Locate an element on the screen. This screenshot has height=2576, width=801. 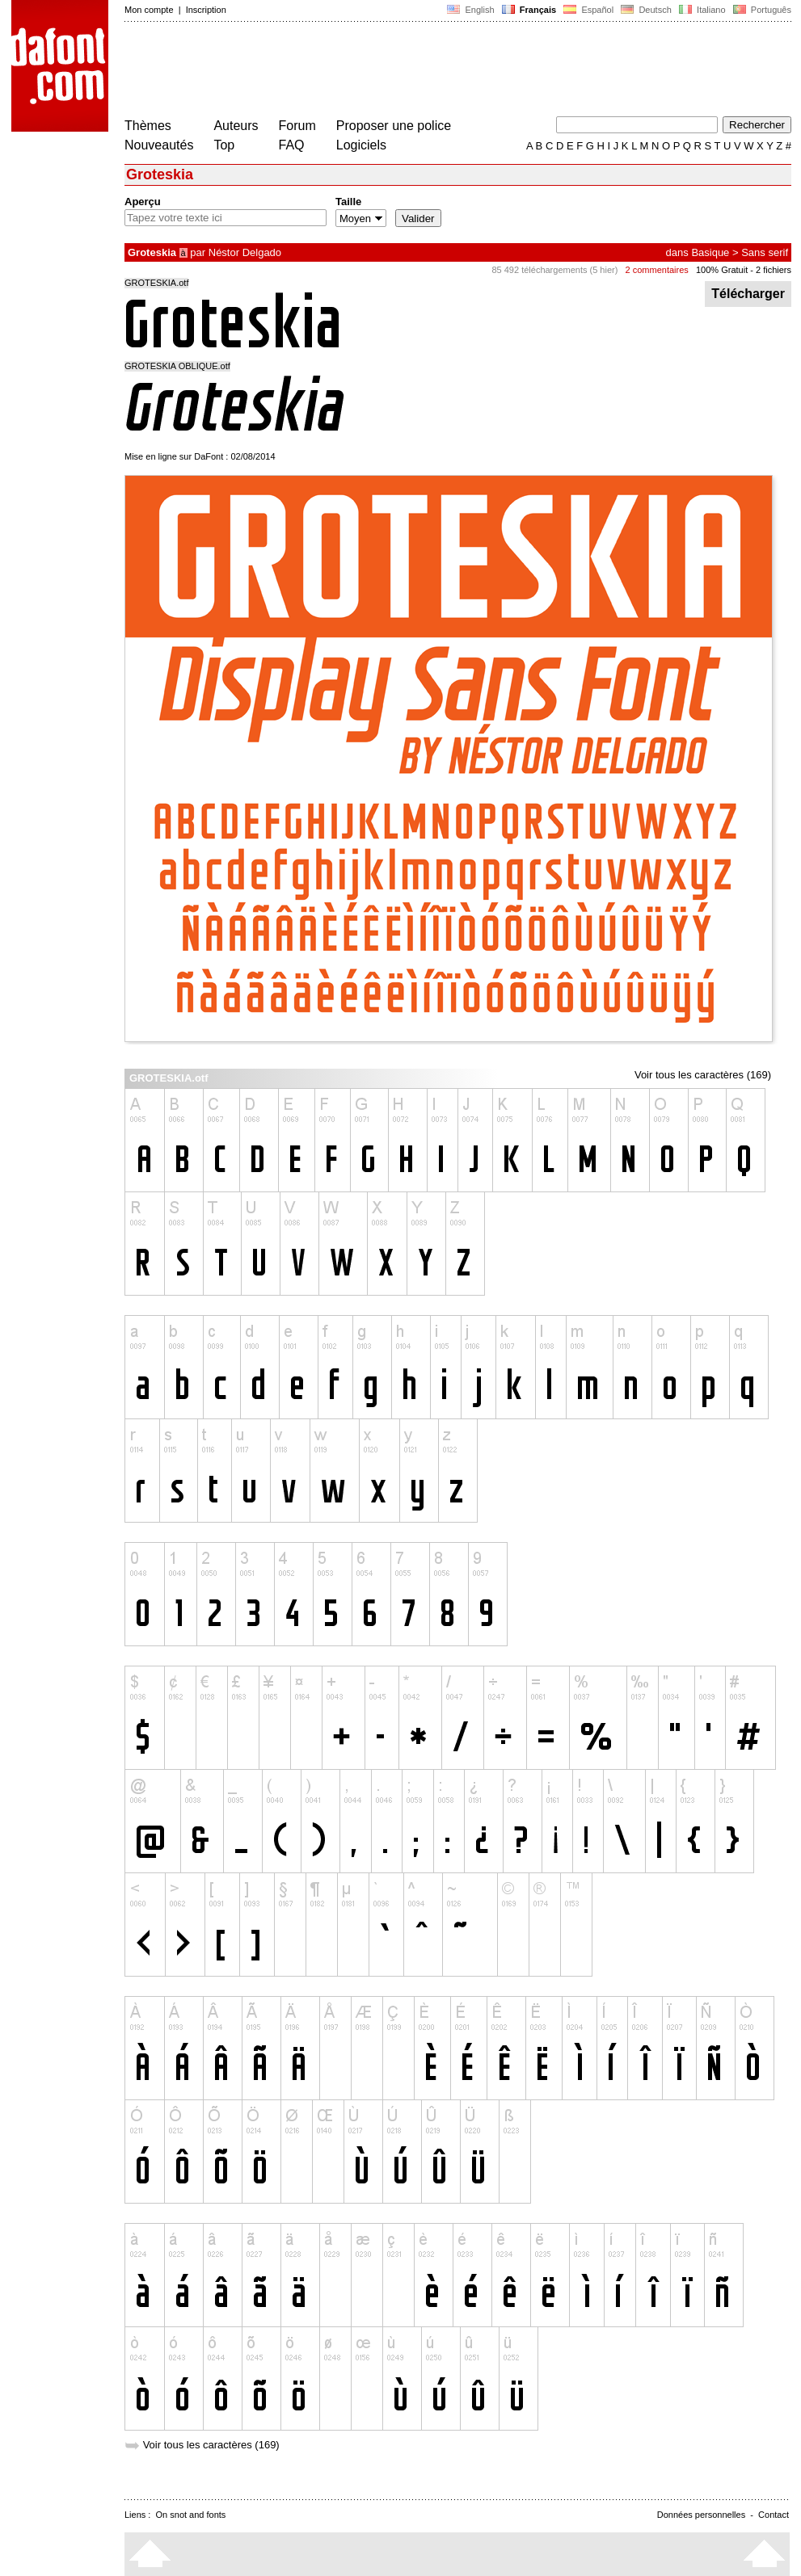
Italiano is located at coordinates (702, 10).